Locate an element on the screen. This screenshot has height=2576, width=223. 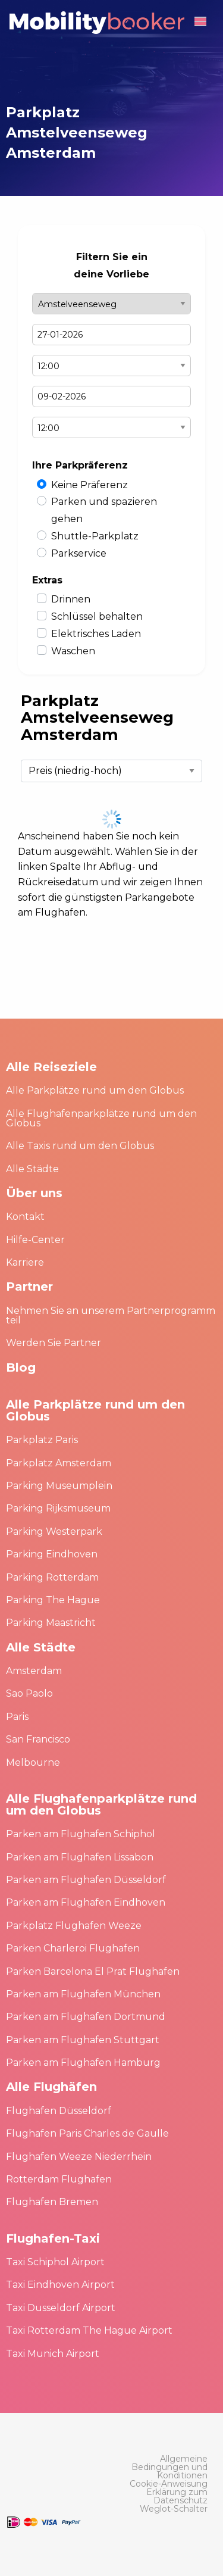
Parkservice is located at coordinates (78, 553).